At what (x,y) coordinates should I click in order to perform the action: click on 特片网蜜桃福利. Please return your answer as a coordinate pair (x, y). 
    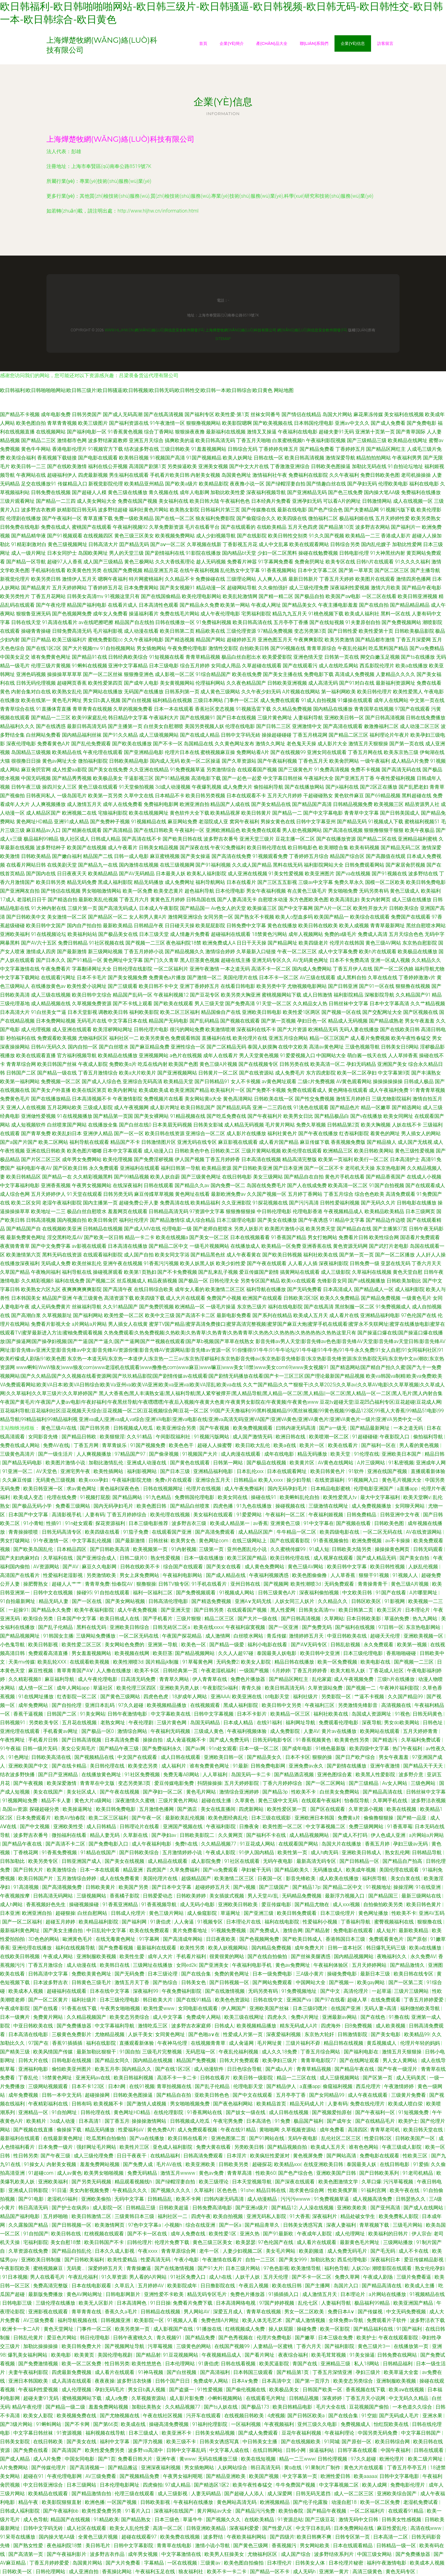
    Looking at the image, I should click on (146, 579).